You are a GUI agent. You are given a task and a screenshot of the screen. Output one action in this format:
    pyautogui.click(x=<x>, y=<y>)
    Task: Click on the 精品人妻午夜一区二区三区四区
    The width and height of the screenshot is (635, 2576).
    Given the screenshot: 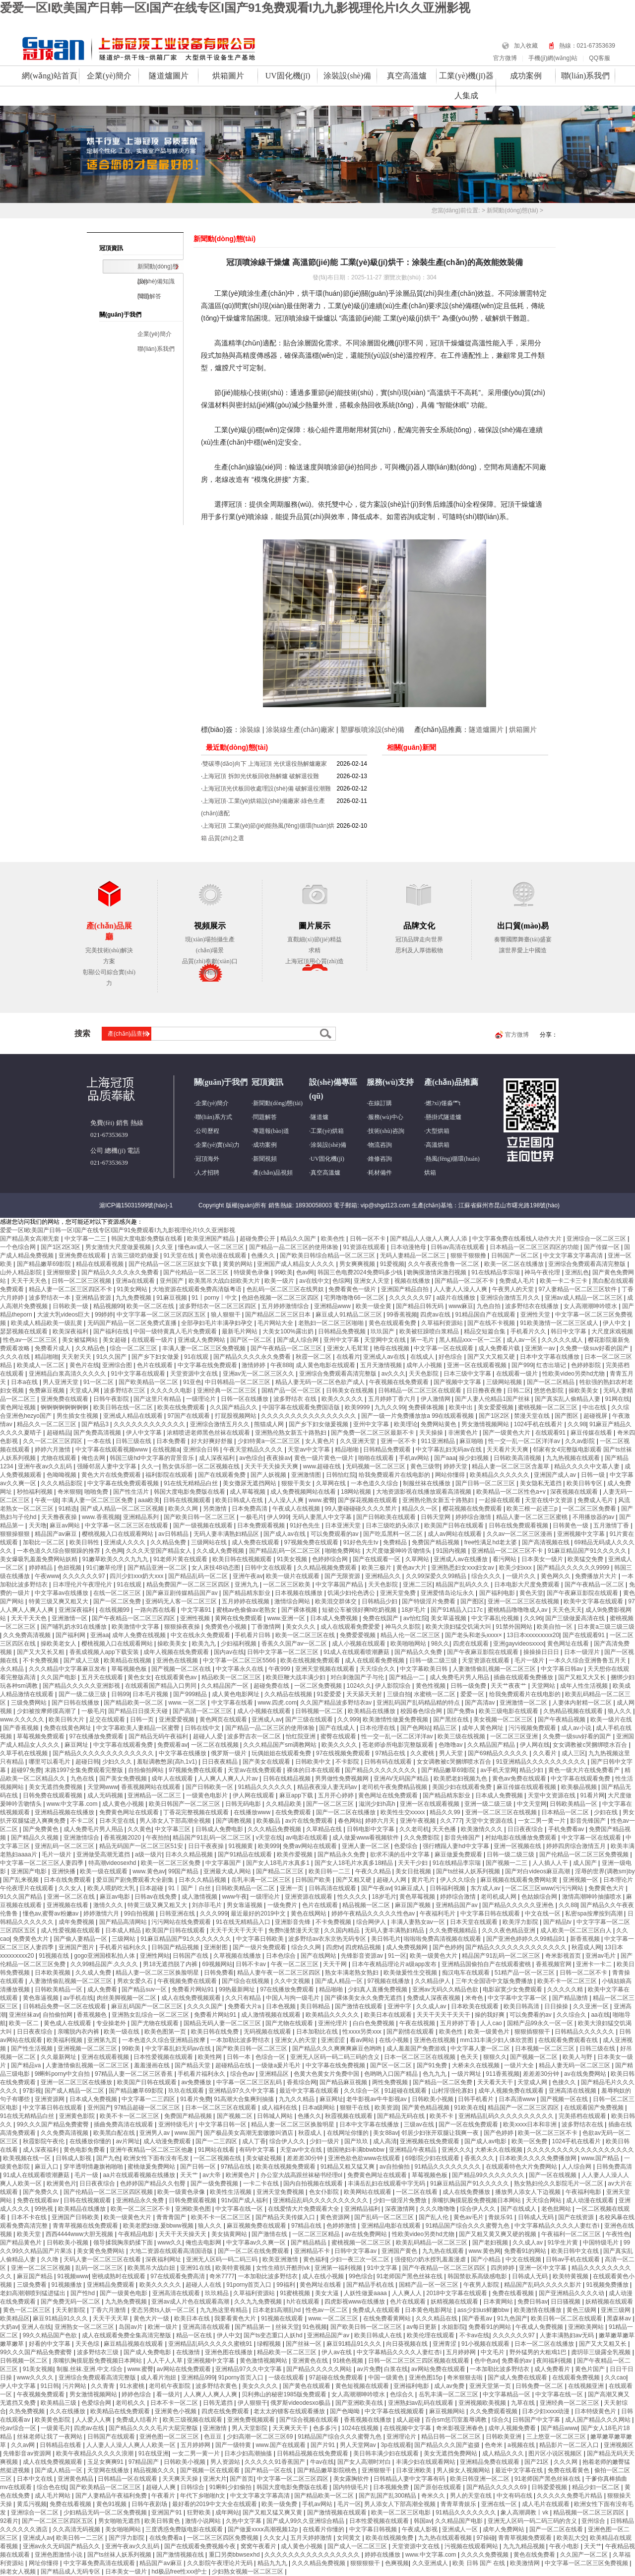 What is the action you would take?
    pyautogui.click(x=279, y=1972)
    